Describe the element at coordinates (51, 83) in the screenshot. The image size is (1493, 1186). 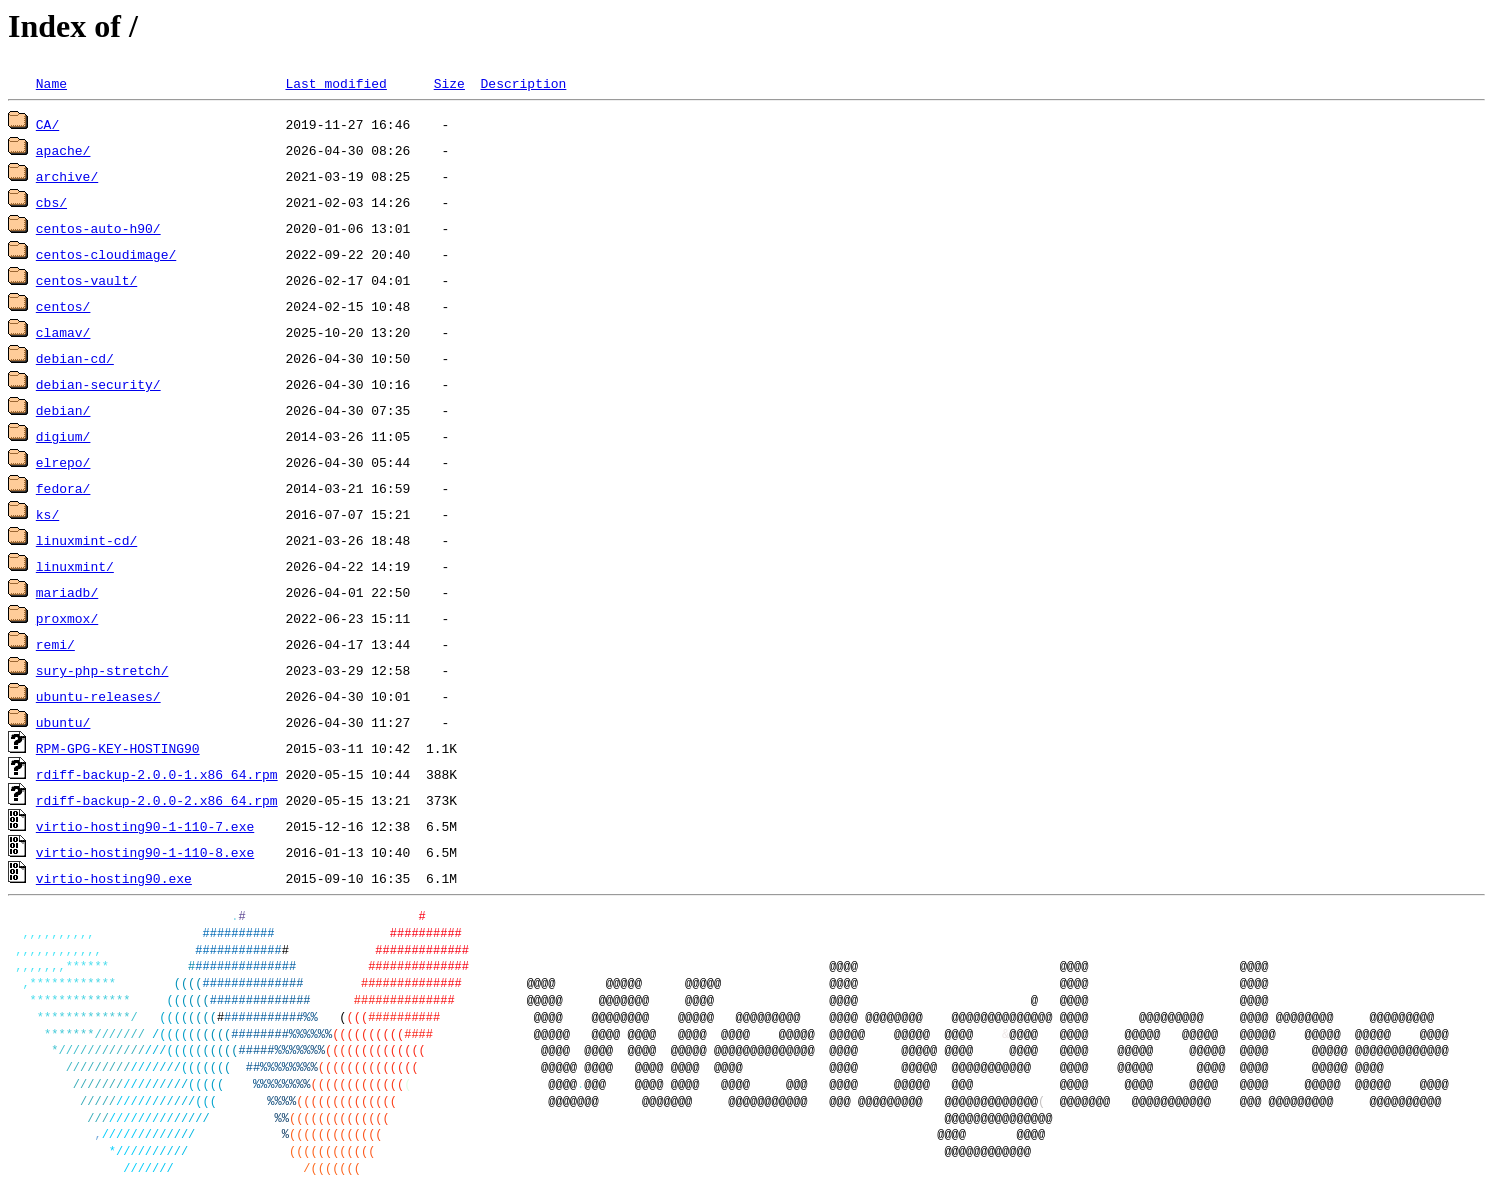
I see `Name` at that location.